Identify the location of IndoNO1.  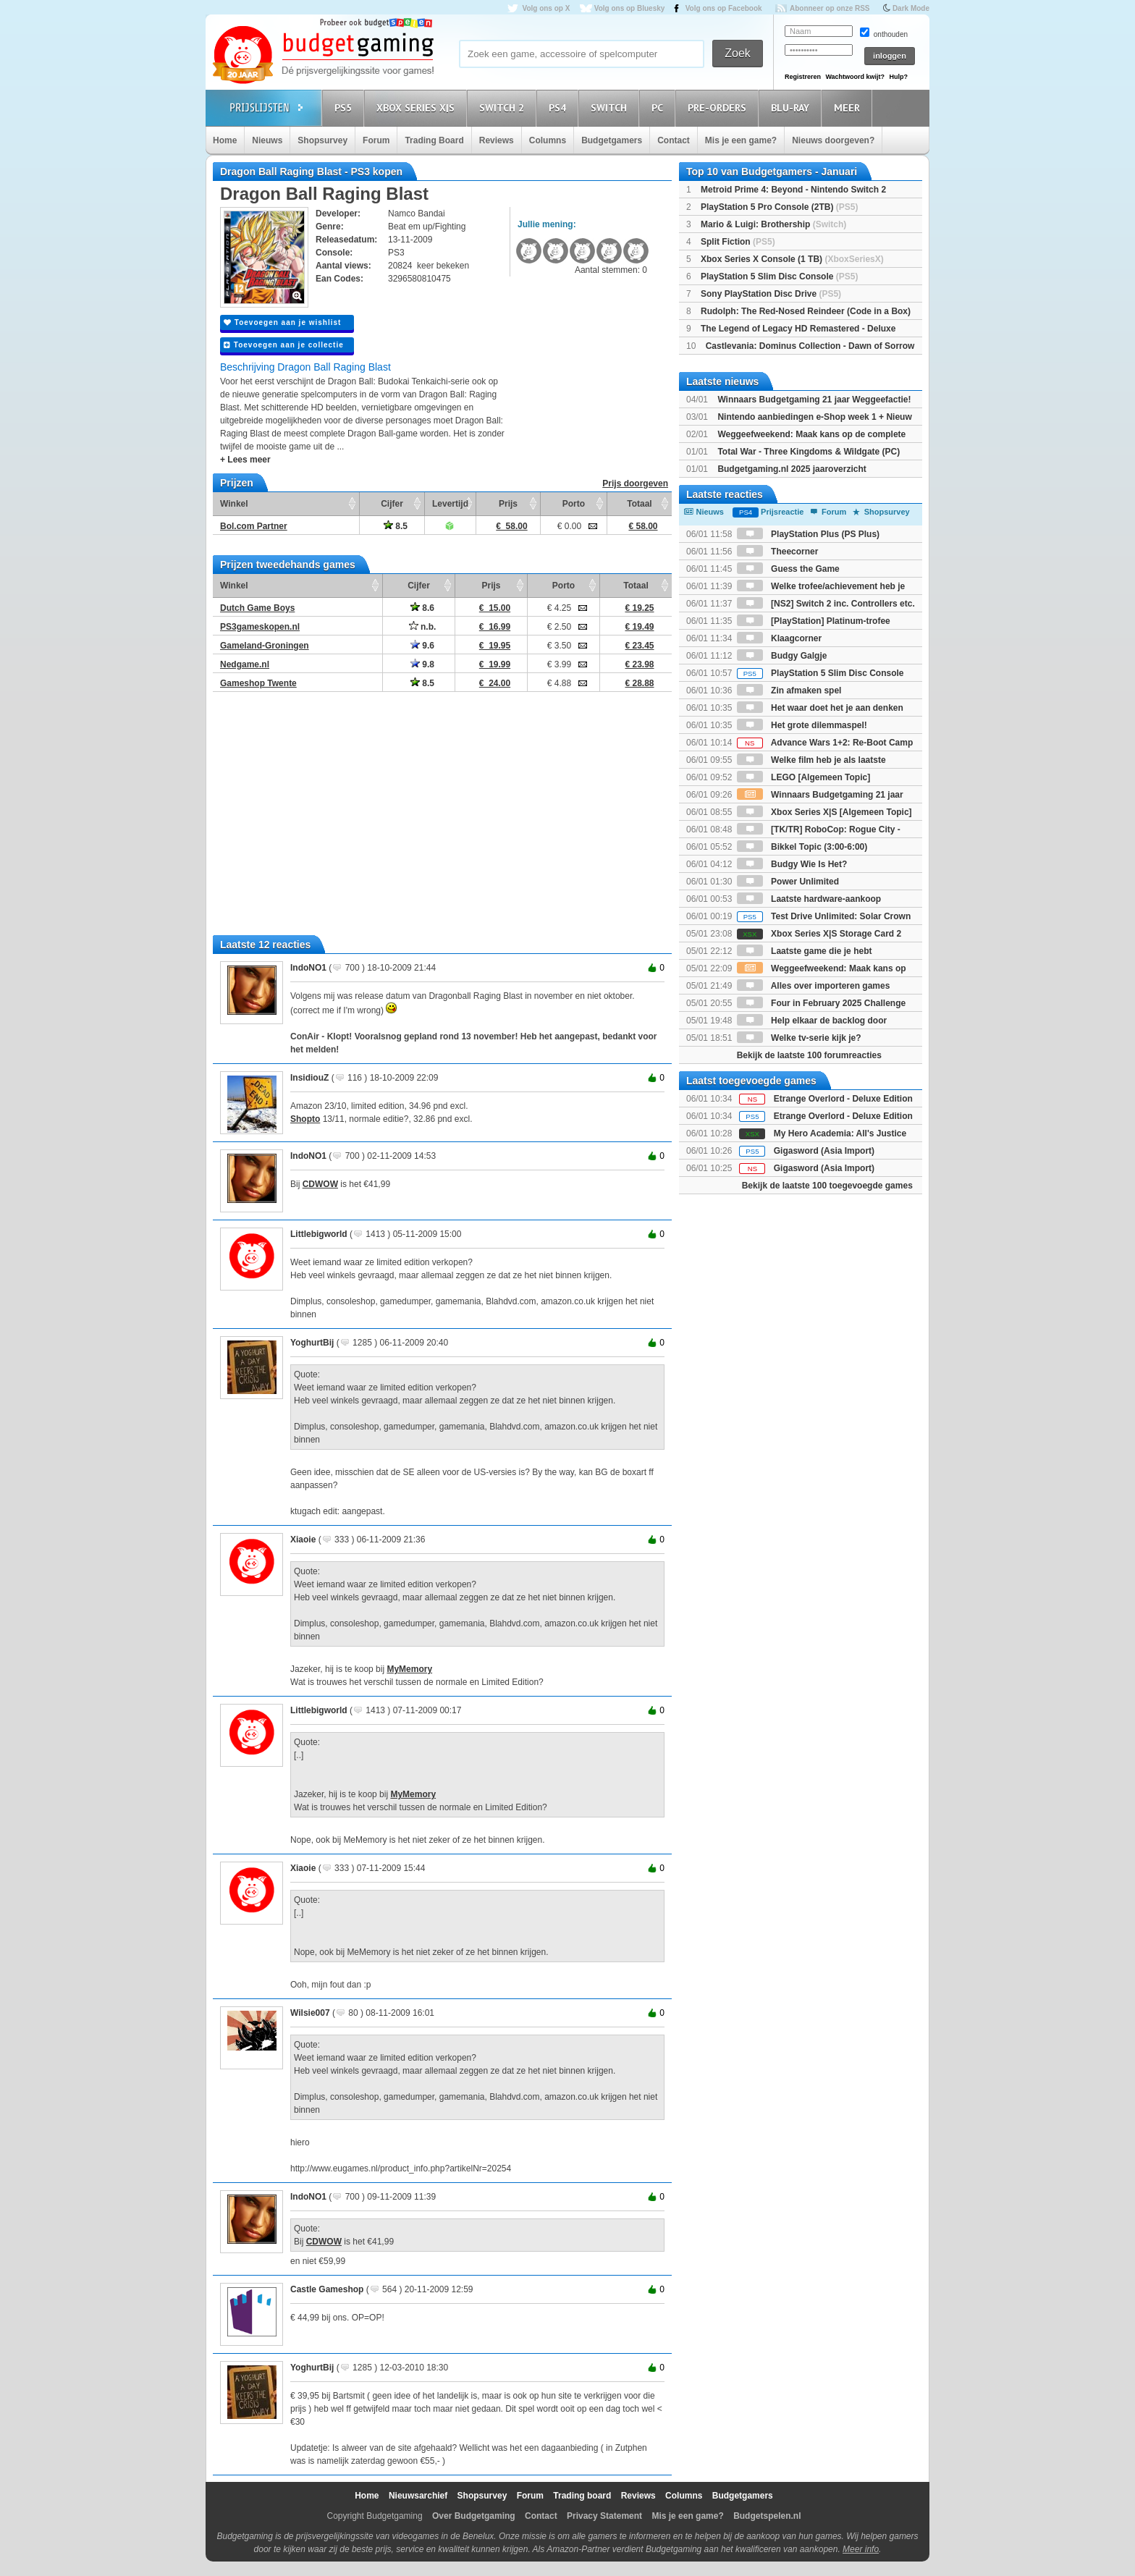
(308, 968).